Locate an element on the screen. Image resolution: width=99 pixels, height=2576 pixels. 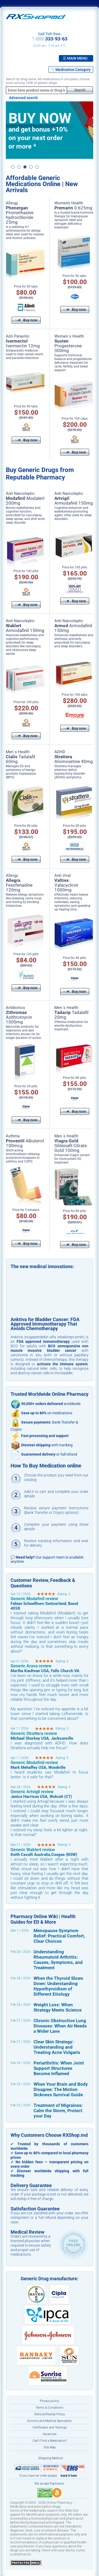
Affordable Generic Medications Online | New Arrivals is located at coordinates (42, 184).